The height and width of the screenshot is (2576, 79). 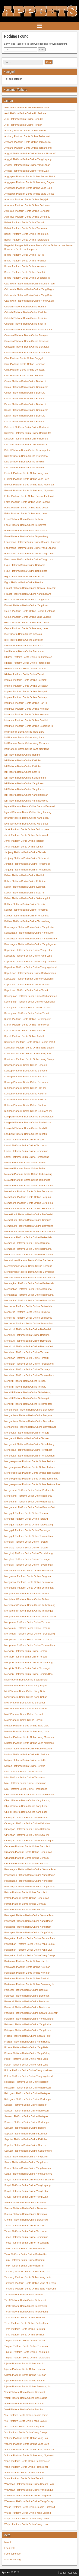 What do you see at coordinates (26, 2001) in the screenshot?
I see `Persepsi Platform Berita Online Bertapak` at bounding box center [26, 2001].